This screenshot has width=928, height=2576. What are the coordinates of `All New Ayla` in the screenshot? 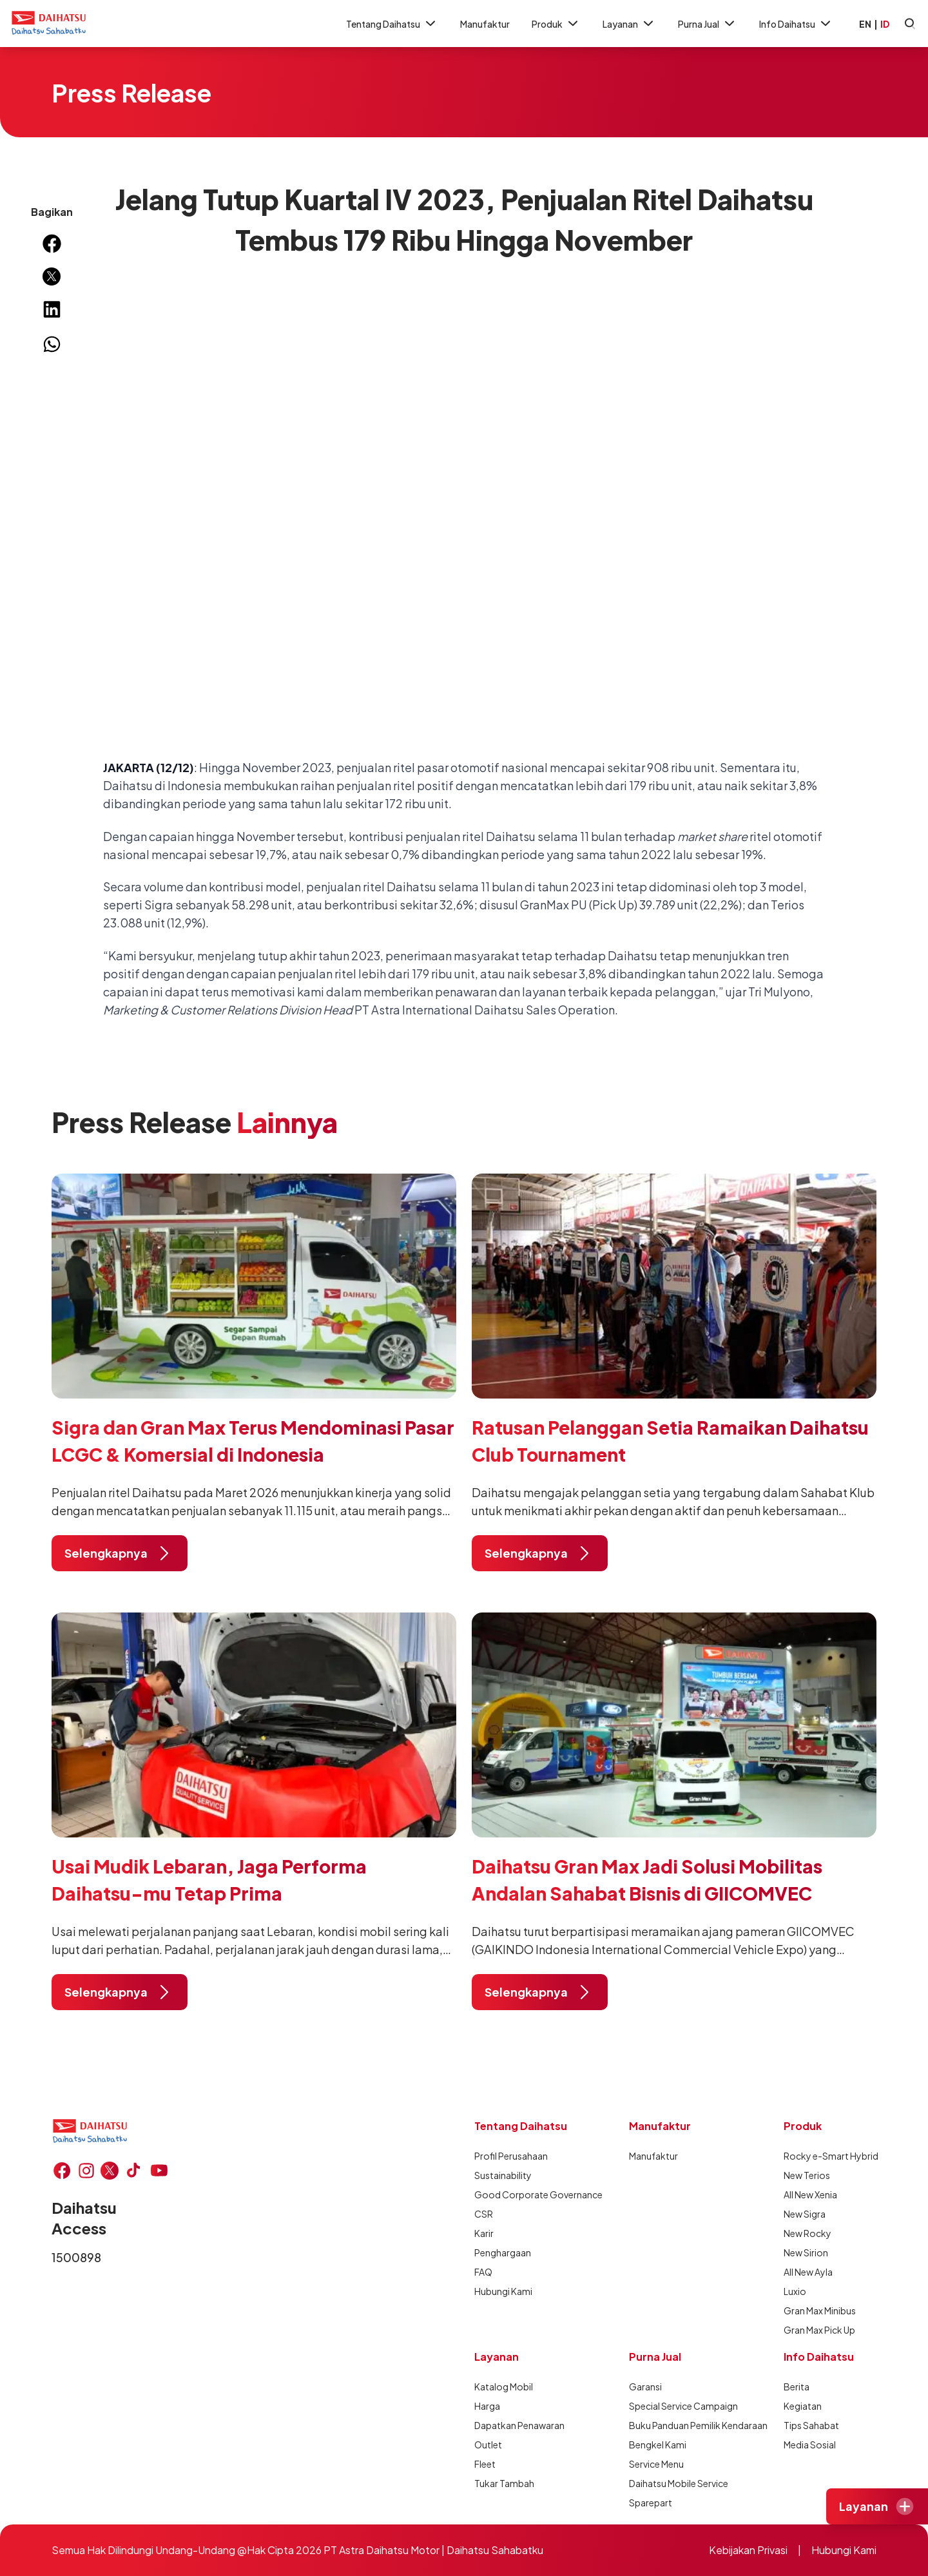 It's located at (808, 2272).